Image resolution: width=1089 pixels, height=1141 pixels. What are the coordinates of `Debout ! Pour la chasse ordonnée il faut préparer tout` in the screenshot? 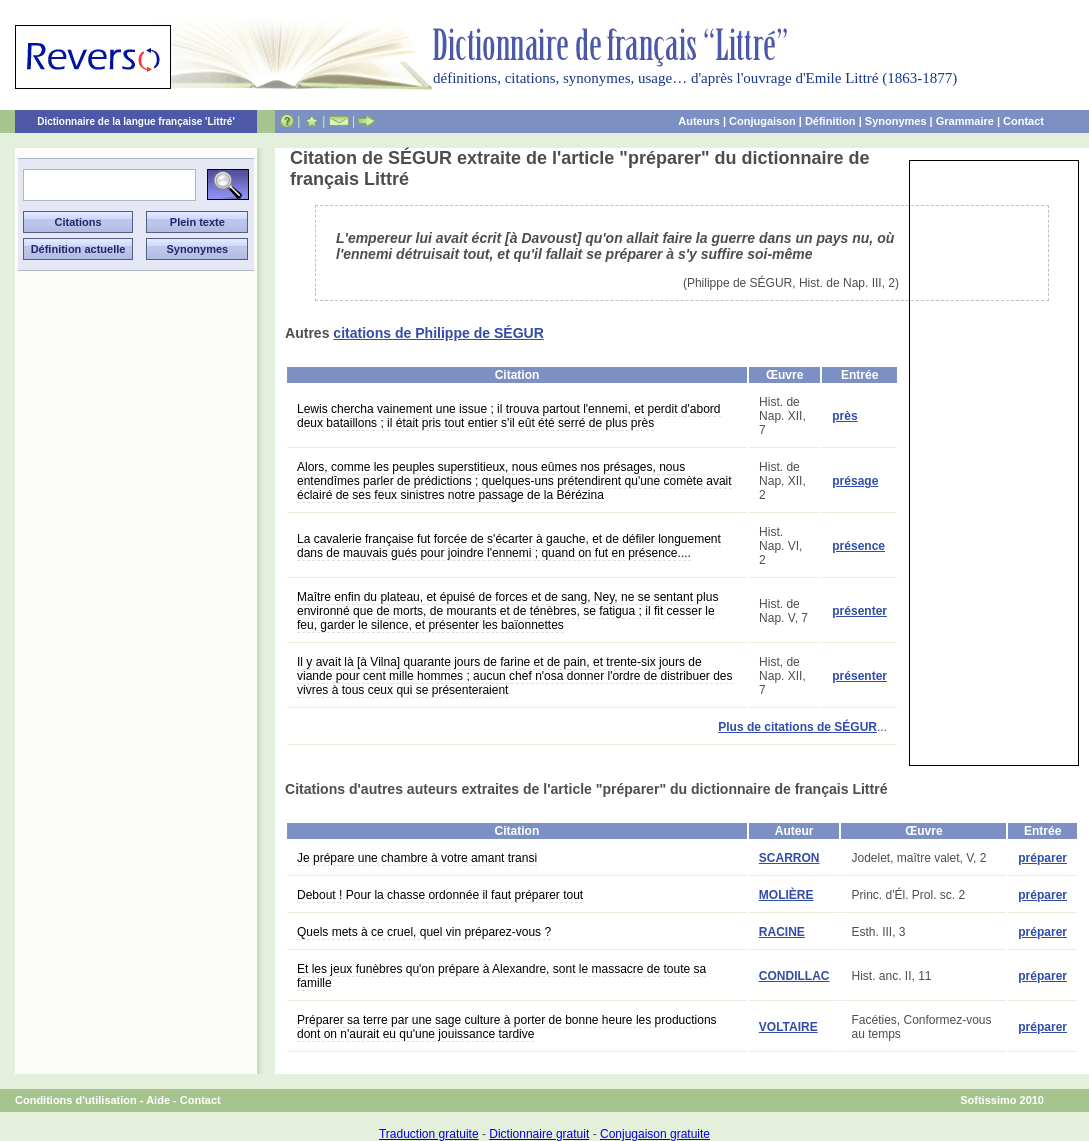 It's located at (440, 895).